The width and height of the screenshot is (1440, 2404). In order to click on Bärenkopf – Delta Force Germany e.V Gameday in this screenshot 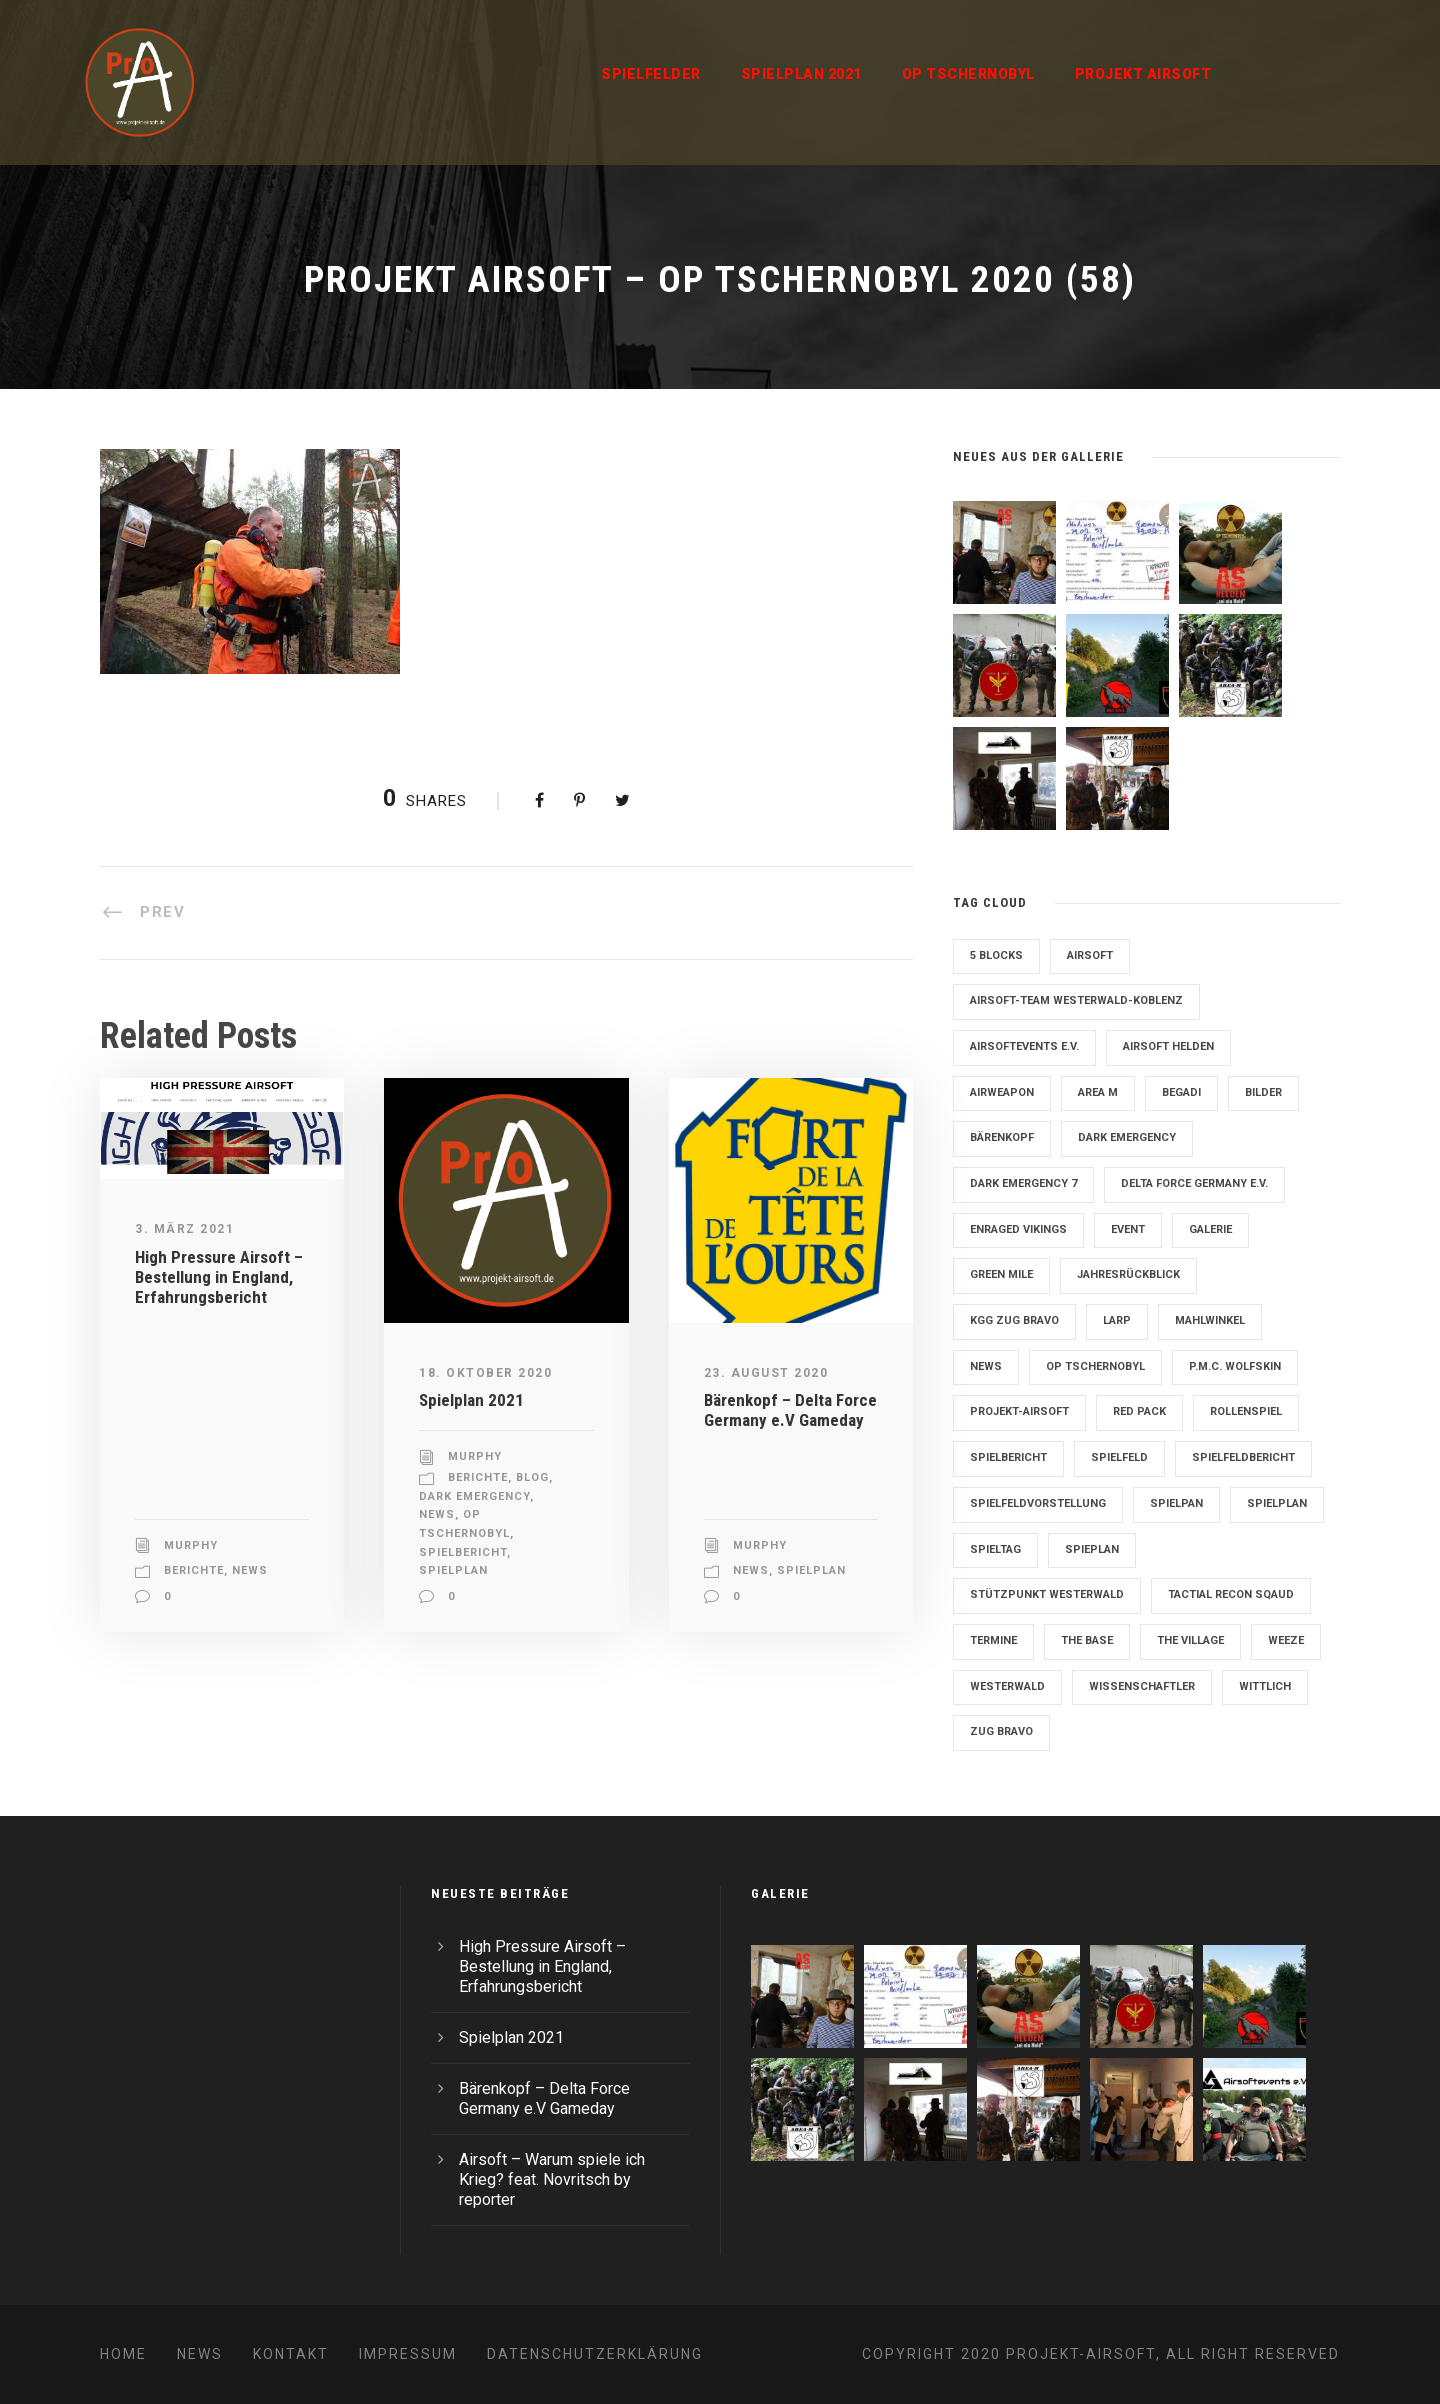, I will do `click(790, 1410)`.